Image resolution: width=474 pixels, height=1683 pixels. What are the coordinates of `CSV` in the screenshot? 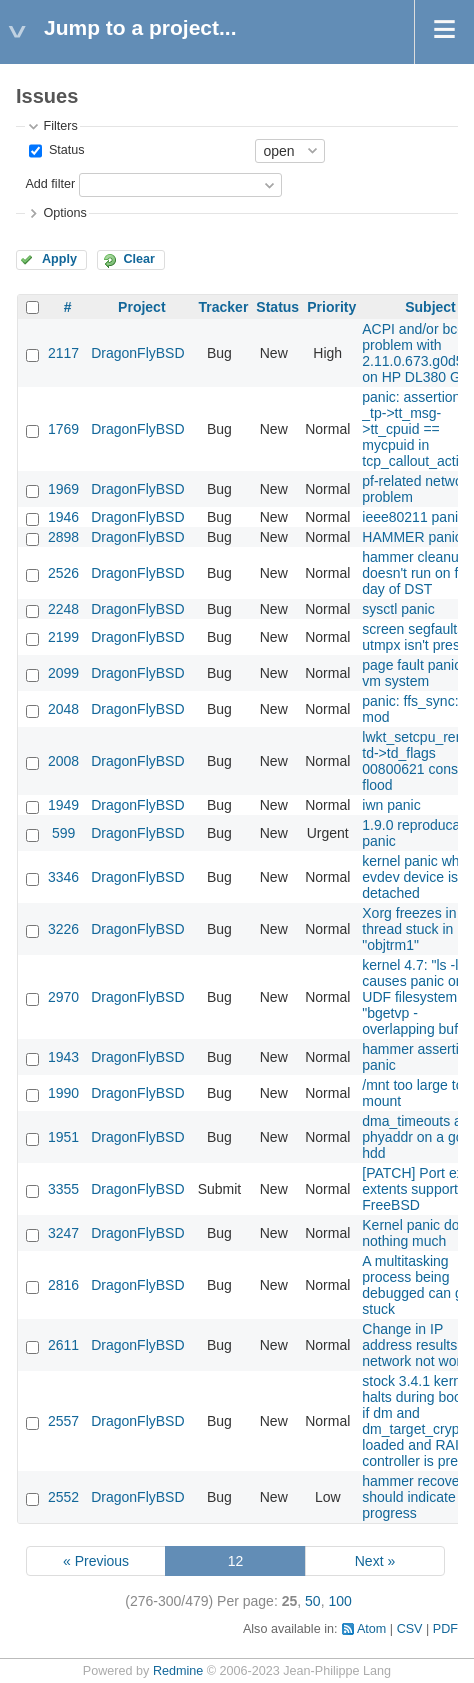 It's located at (410, 1629).